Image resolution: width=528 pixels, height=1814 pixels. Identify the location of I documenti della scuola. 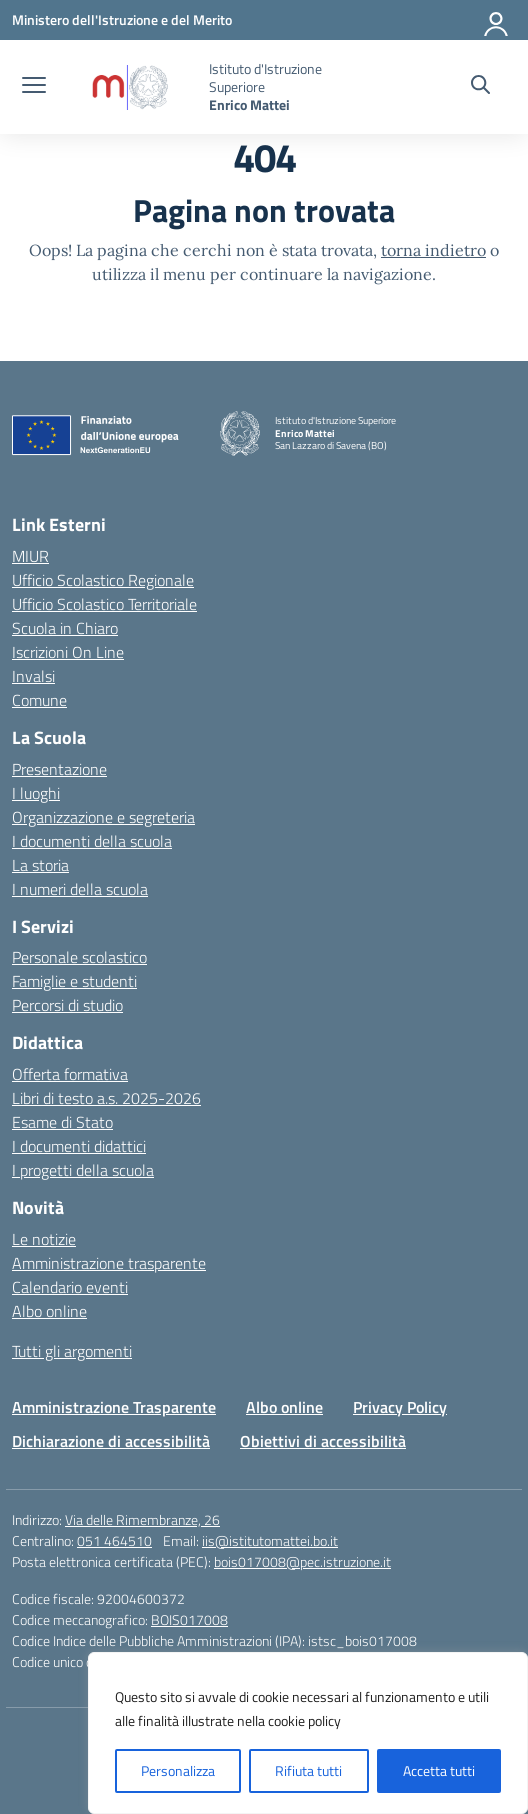
(92, 841).